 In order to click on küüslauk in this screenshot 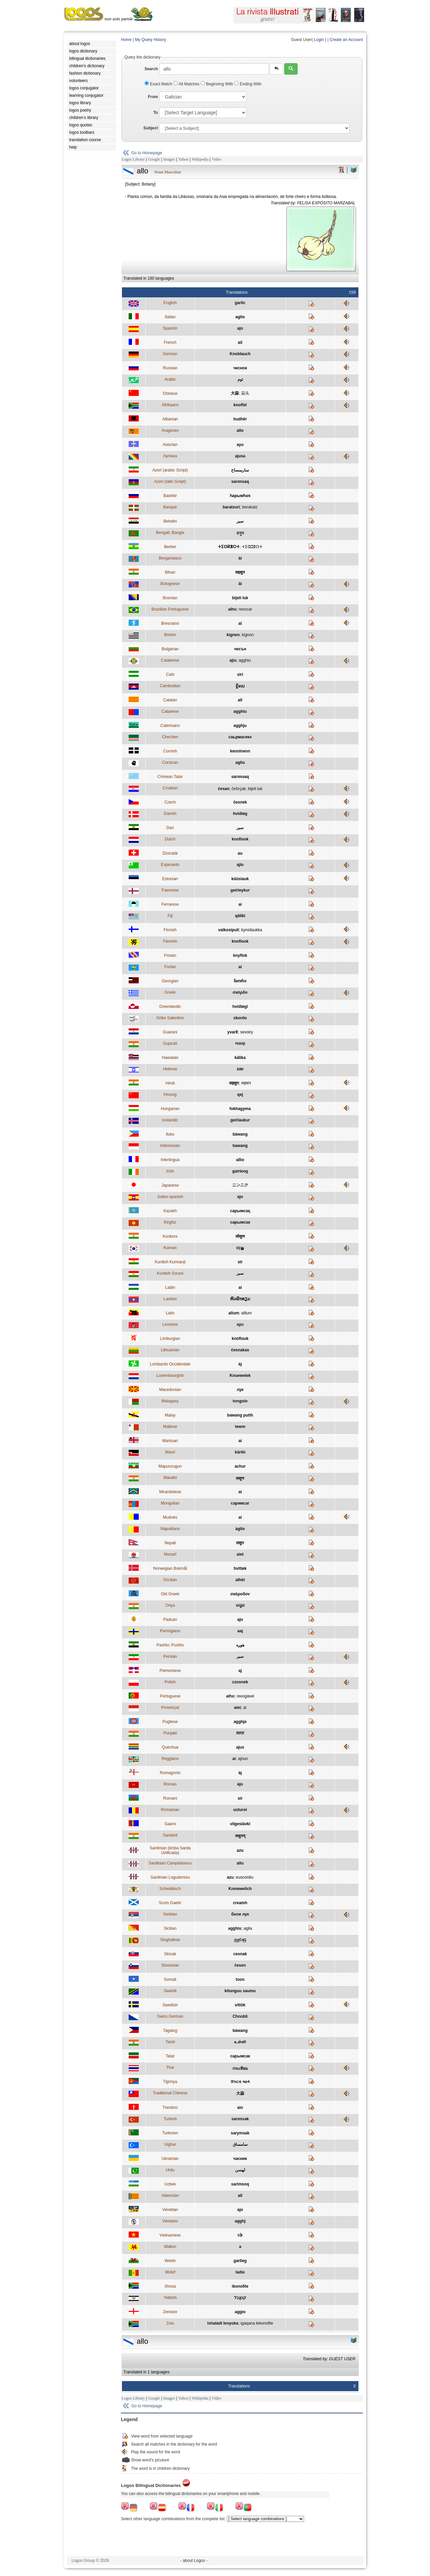, I will do `click(240, 878)`.